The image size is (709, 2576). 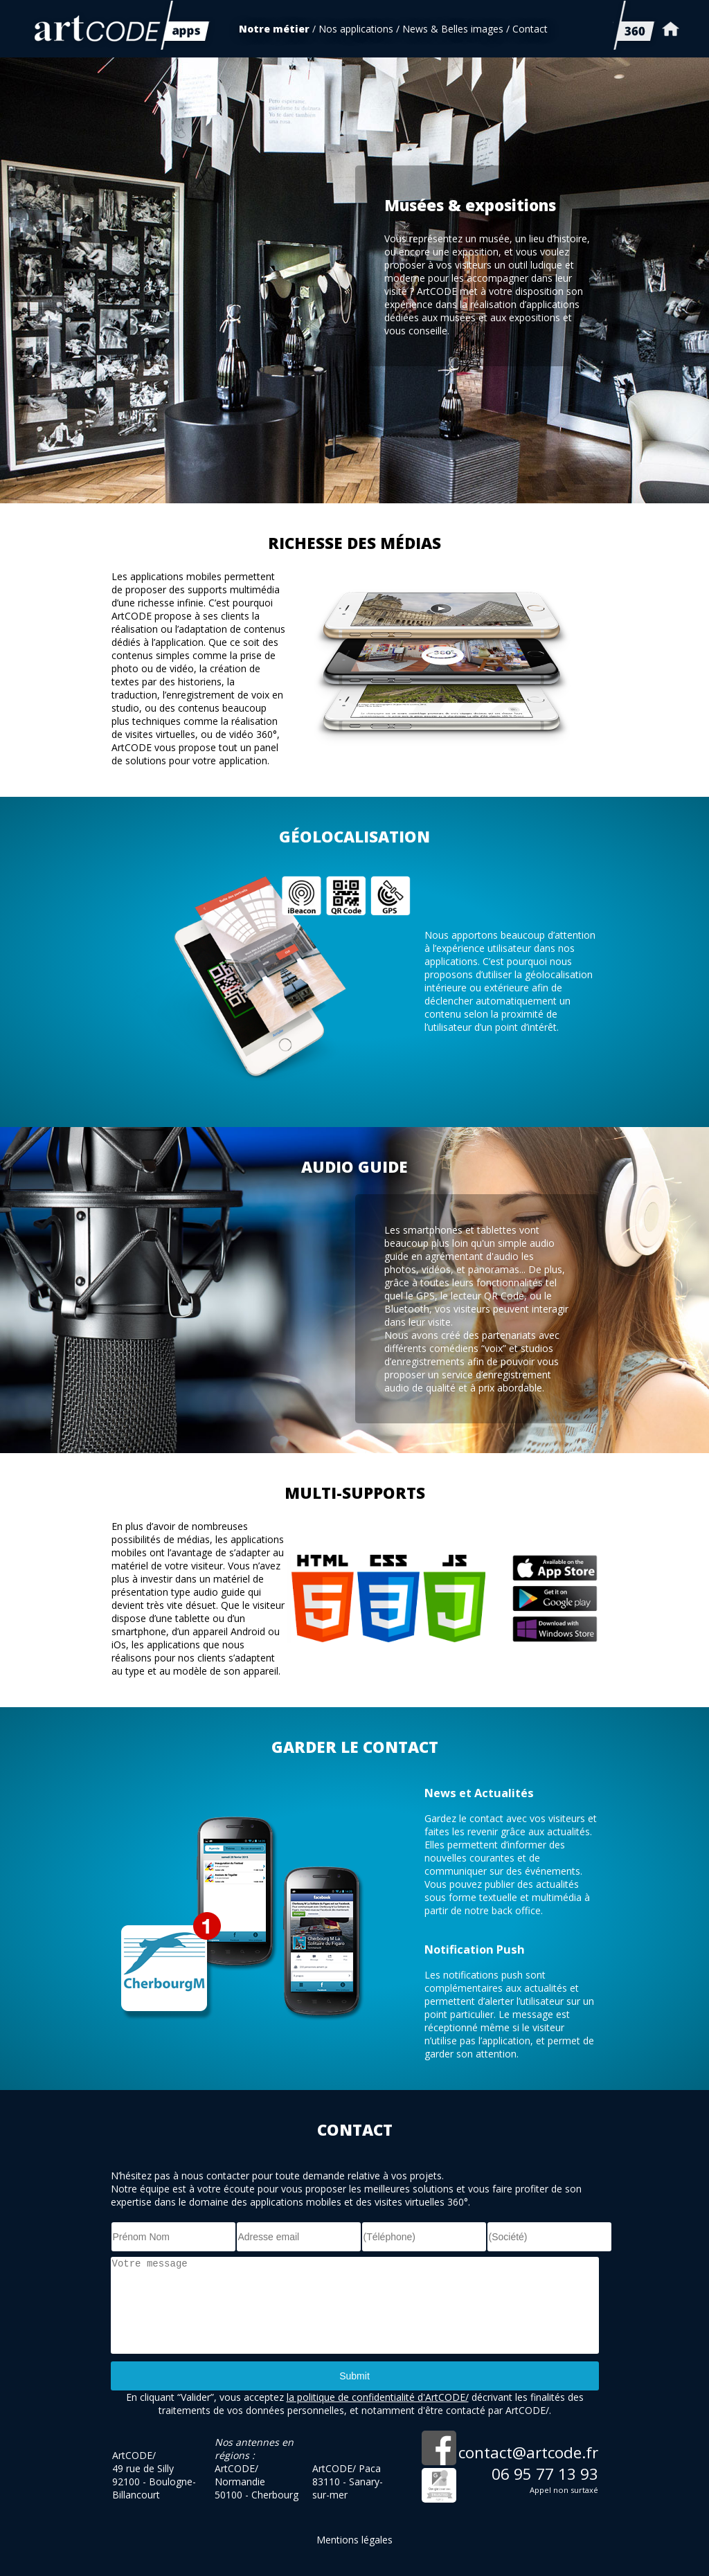 I want to click on Mentions légales, so click(x=354, y=2539).